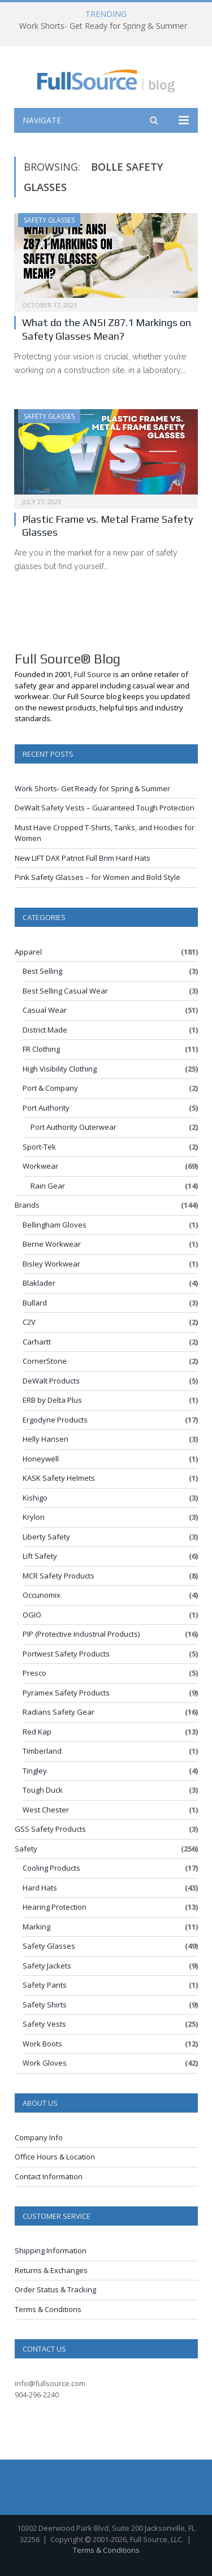 The image size is (212, 2576). Describe the element at coordinates (42, 2044) in the screenshot. I see `Work Boots` at that location.